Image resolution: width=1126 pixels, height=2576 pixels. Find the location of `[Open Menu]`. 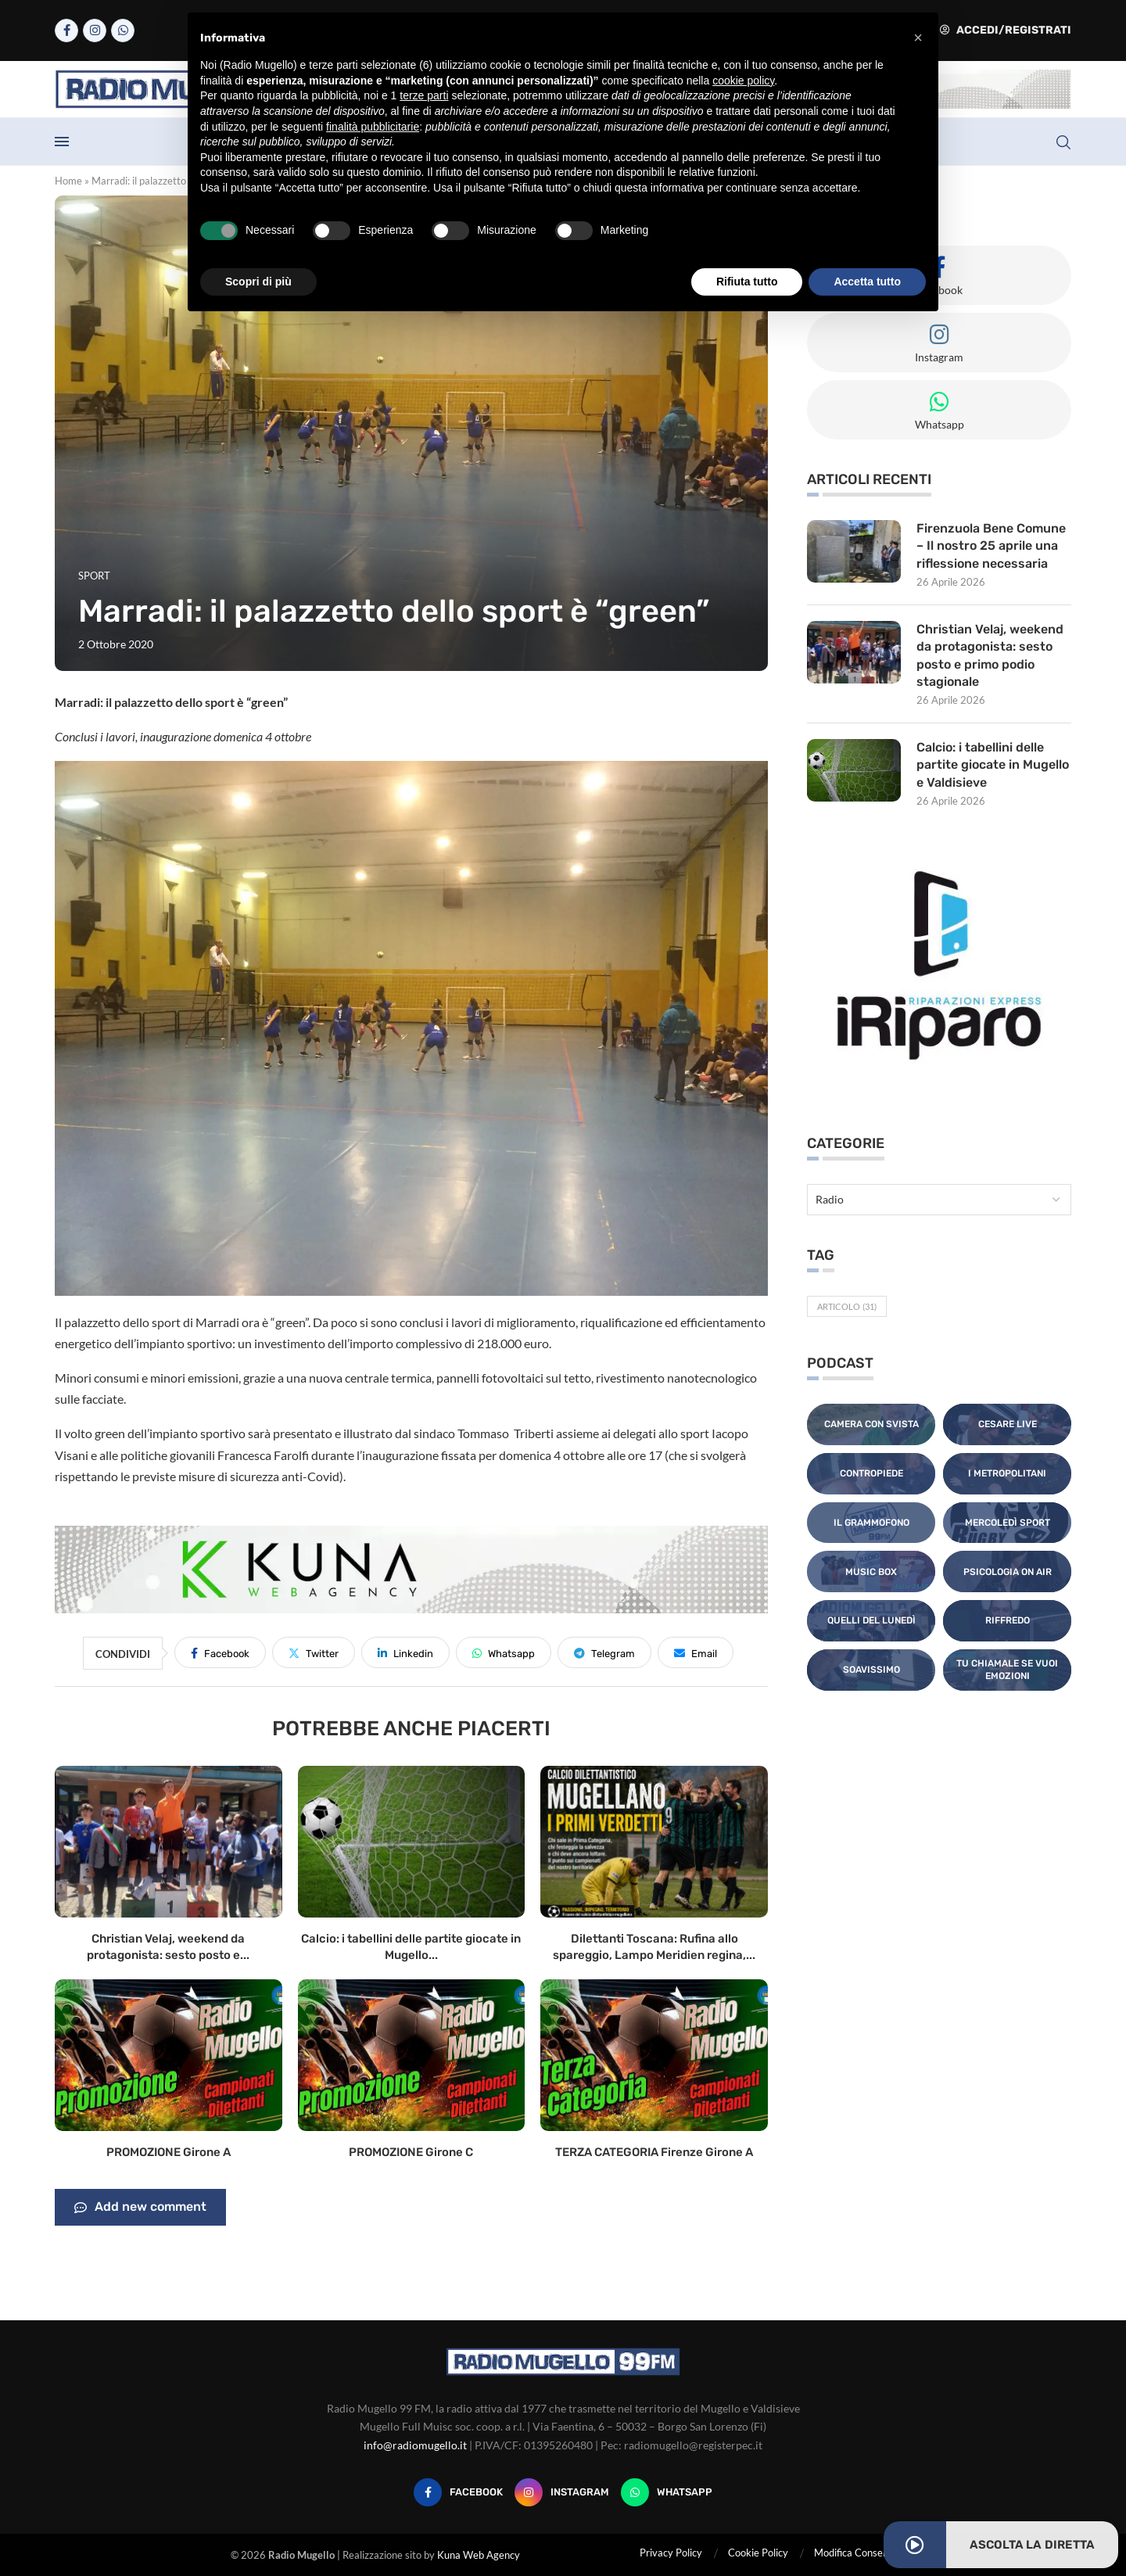

[Open Menu] is located at coordinates (62, 142).